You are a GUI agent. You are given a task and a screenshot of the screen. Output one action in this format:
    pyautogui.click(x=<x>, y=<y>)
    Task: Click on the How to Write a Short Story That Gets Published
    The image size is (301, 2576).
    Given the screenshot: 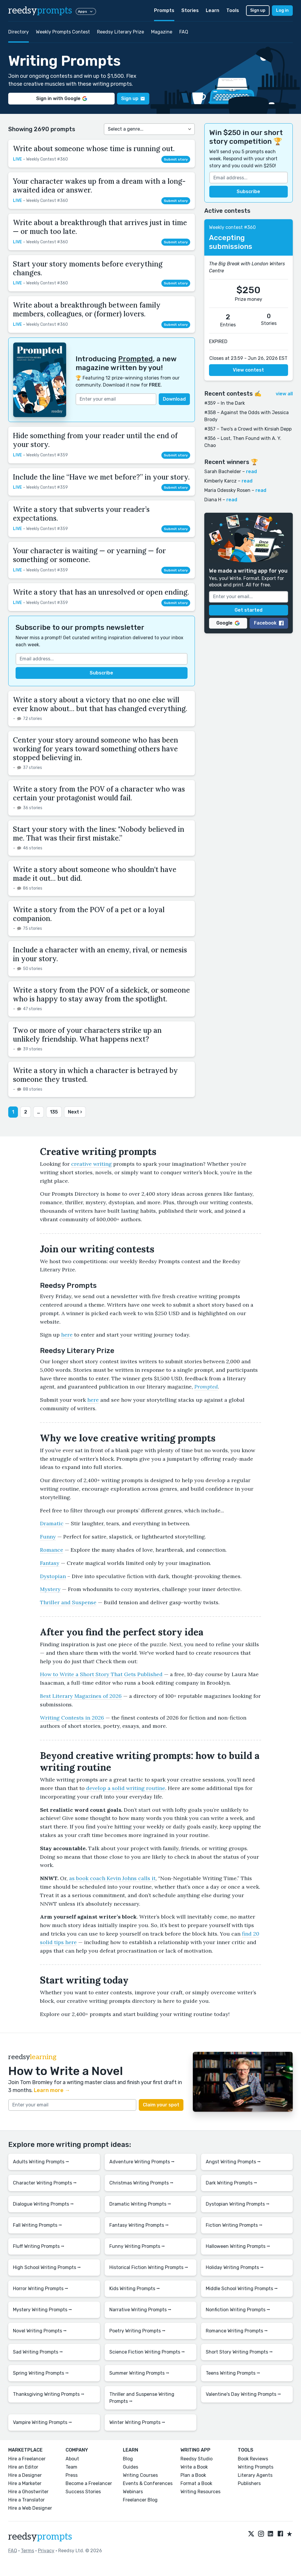 What is the action you would take?
    pyautogui.click(x=101, y=1674)
    